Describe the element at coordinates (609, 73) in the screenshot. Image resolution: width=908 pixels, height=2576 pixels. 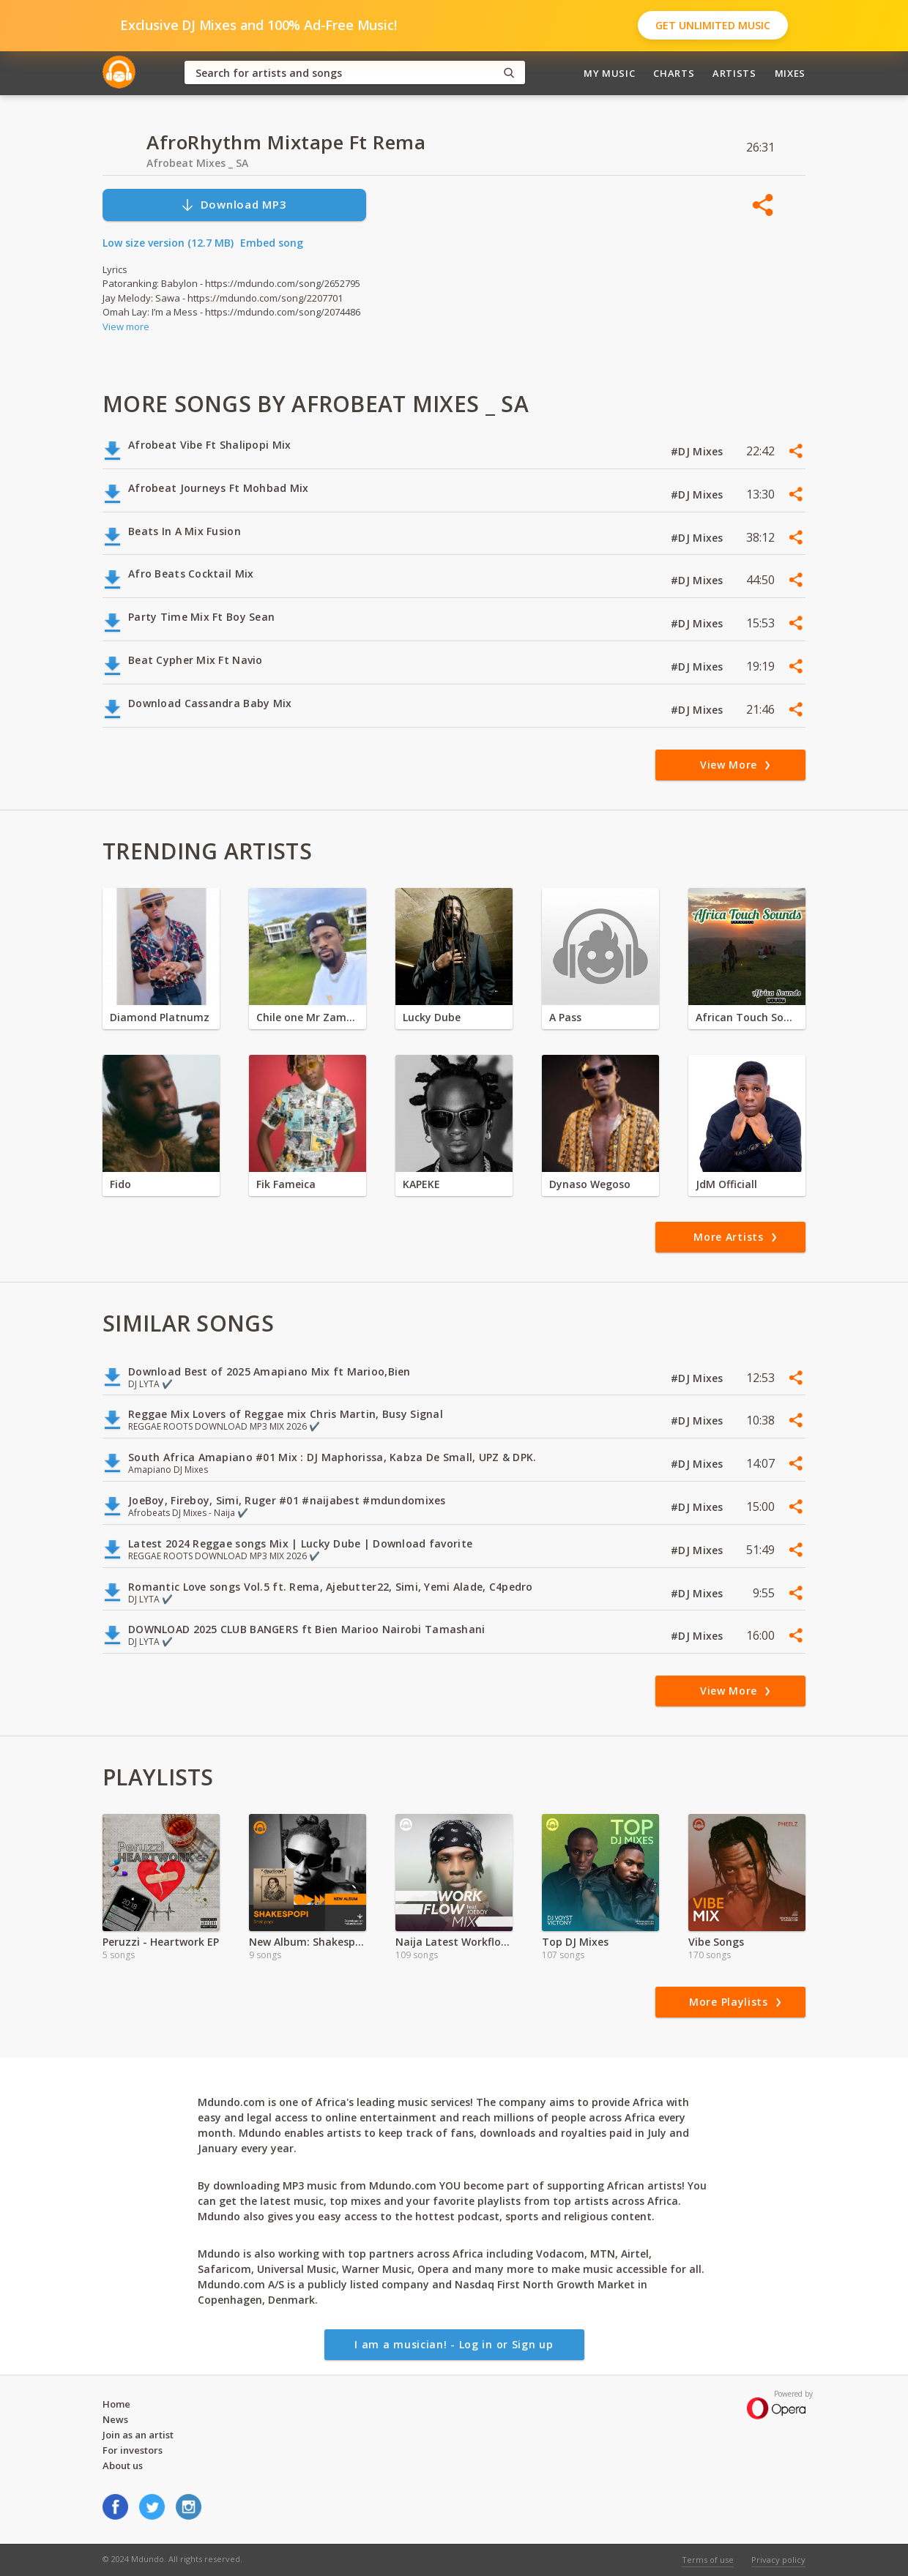
I see `My Music` at that location.